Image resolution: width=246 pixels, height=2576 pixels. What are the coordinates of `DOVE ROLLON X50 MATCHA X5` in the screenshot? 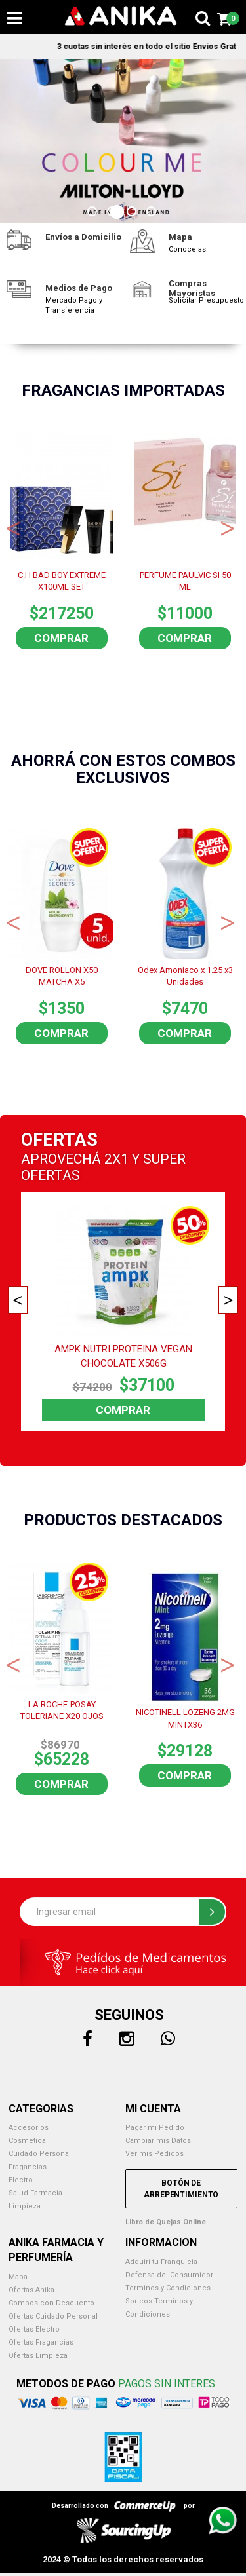 It's located at (62, 976).